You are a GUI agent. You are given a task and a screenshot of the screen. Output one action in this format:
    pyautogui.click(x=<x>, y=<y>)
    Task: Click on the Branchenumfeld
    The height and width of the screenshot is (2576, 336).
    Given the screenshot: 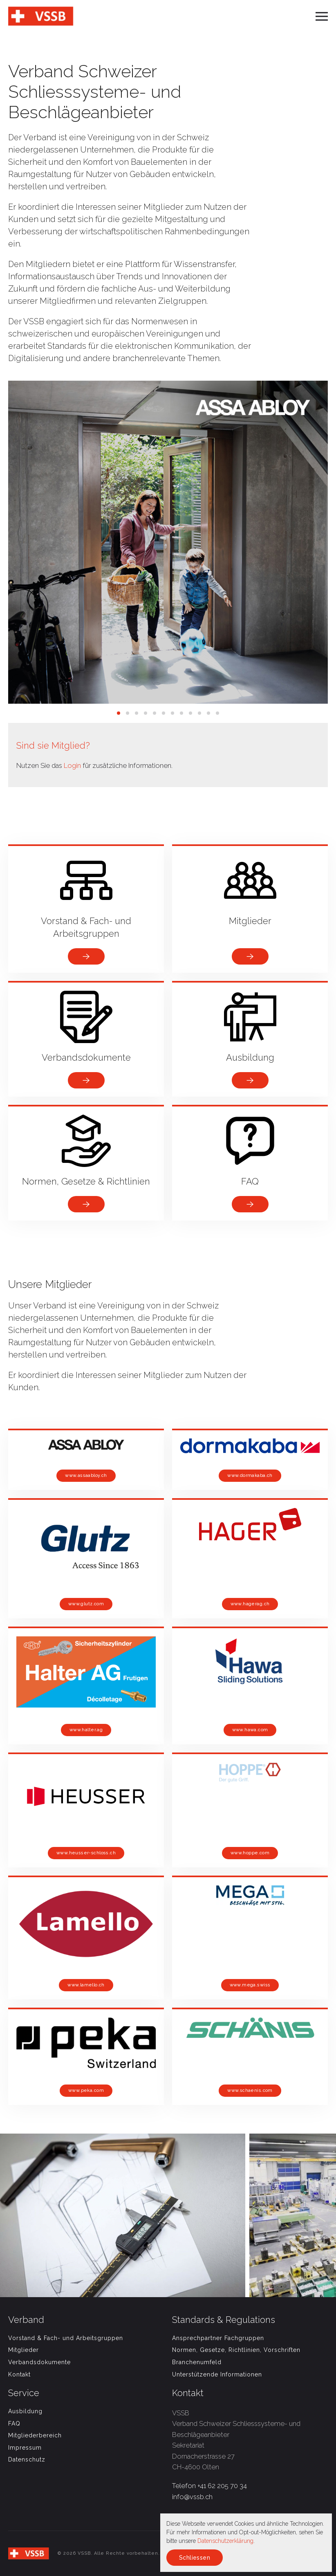 What is the action you would take?
    pyautogui.click(x=197, y=2362)
    